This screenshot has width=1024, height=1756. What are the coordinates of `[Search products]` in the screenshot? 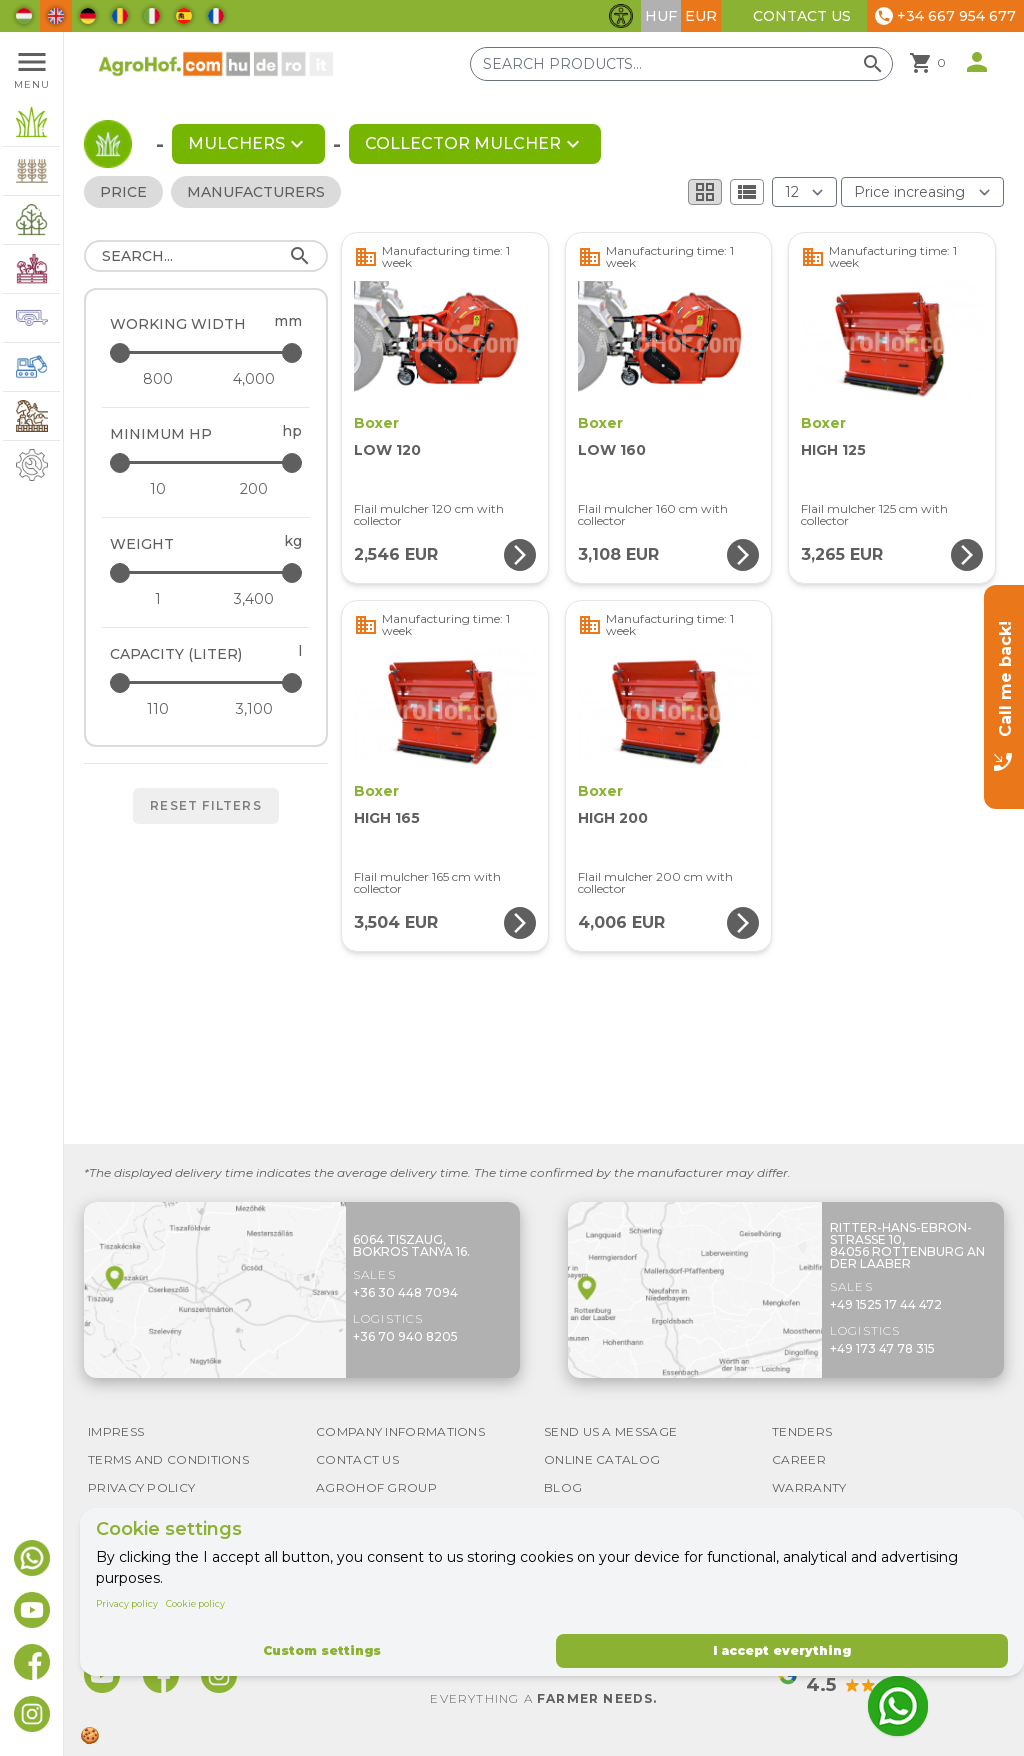 It's located at (681, 64).